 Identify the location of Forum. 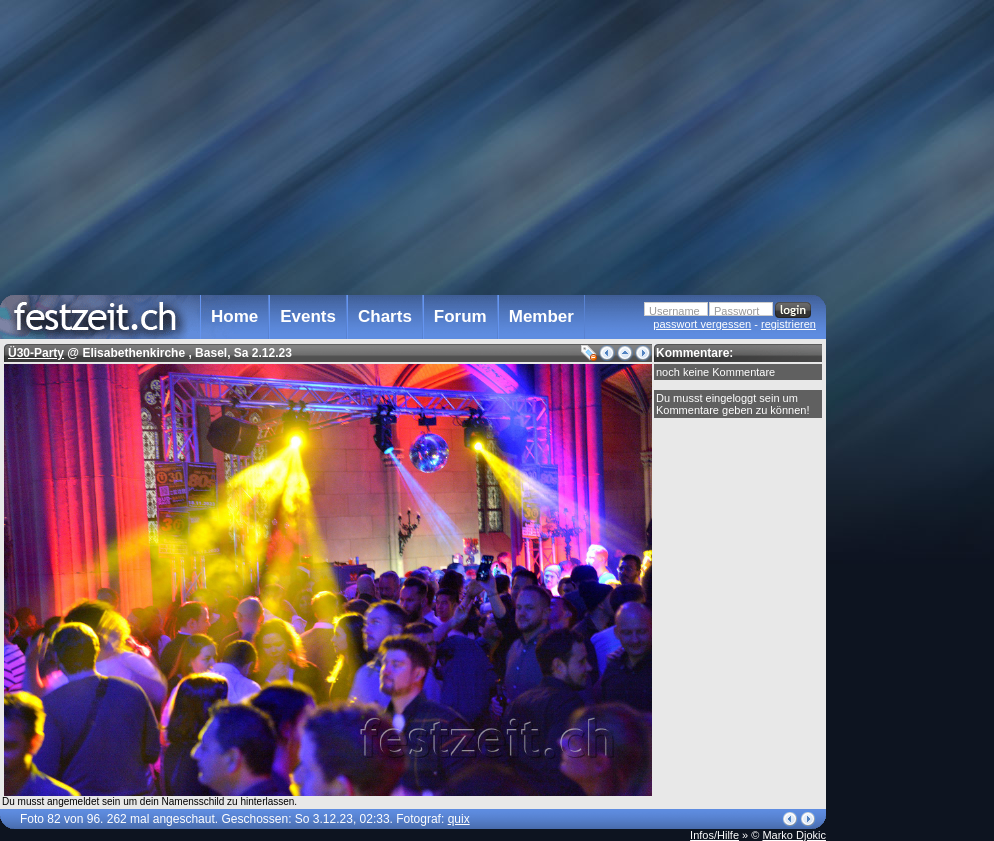
(460, 316).